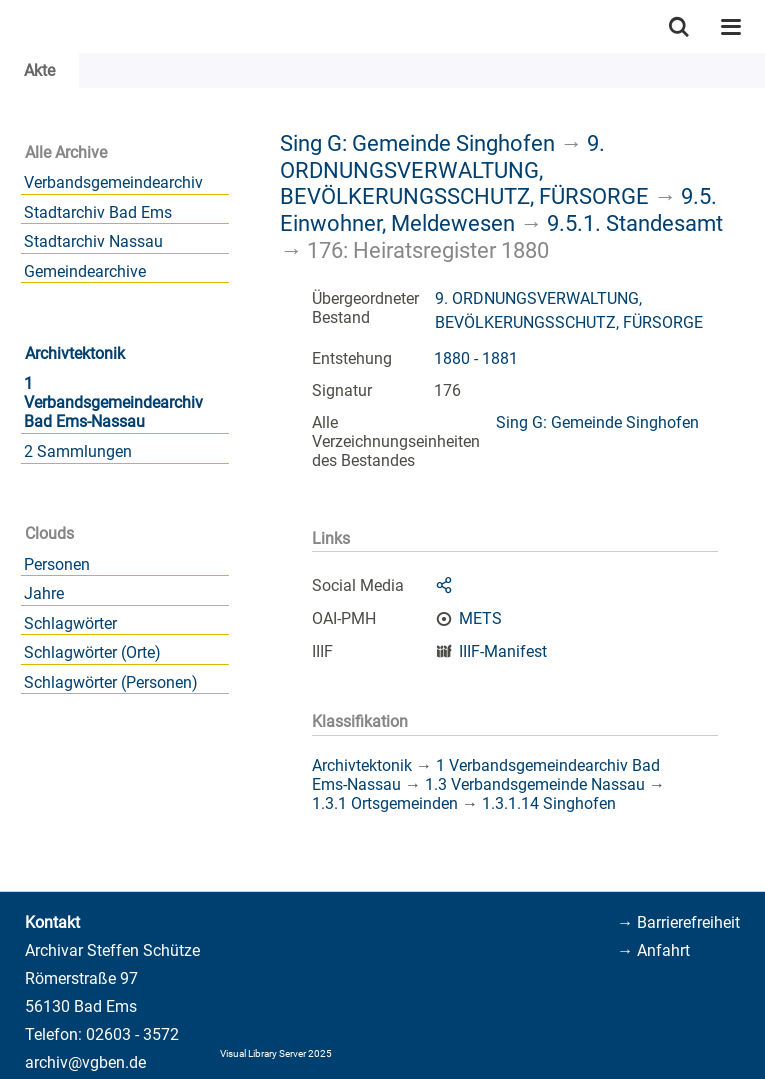 The image size is (765, 1079). What do you see at coordinates (44, 593) in the screenshot?
I see `Jahre` at bounding box center [44, 593].